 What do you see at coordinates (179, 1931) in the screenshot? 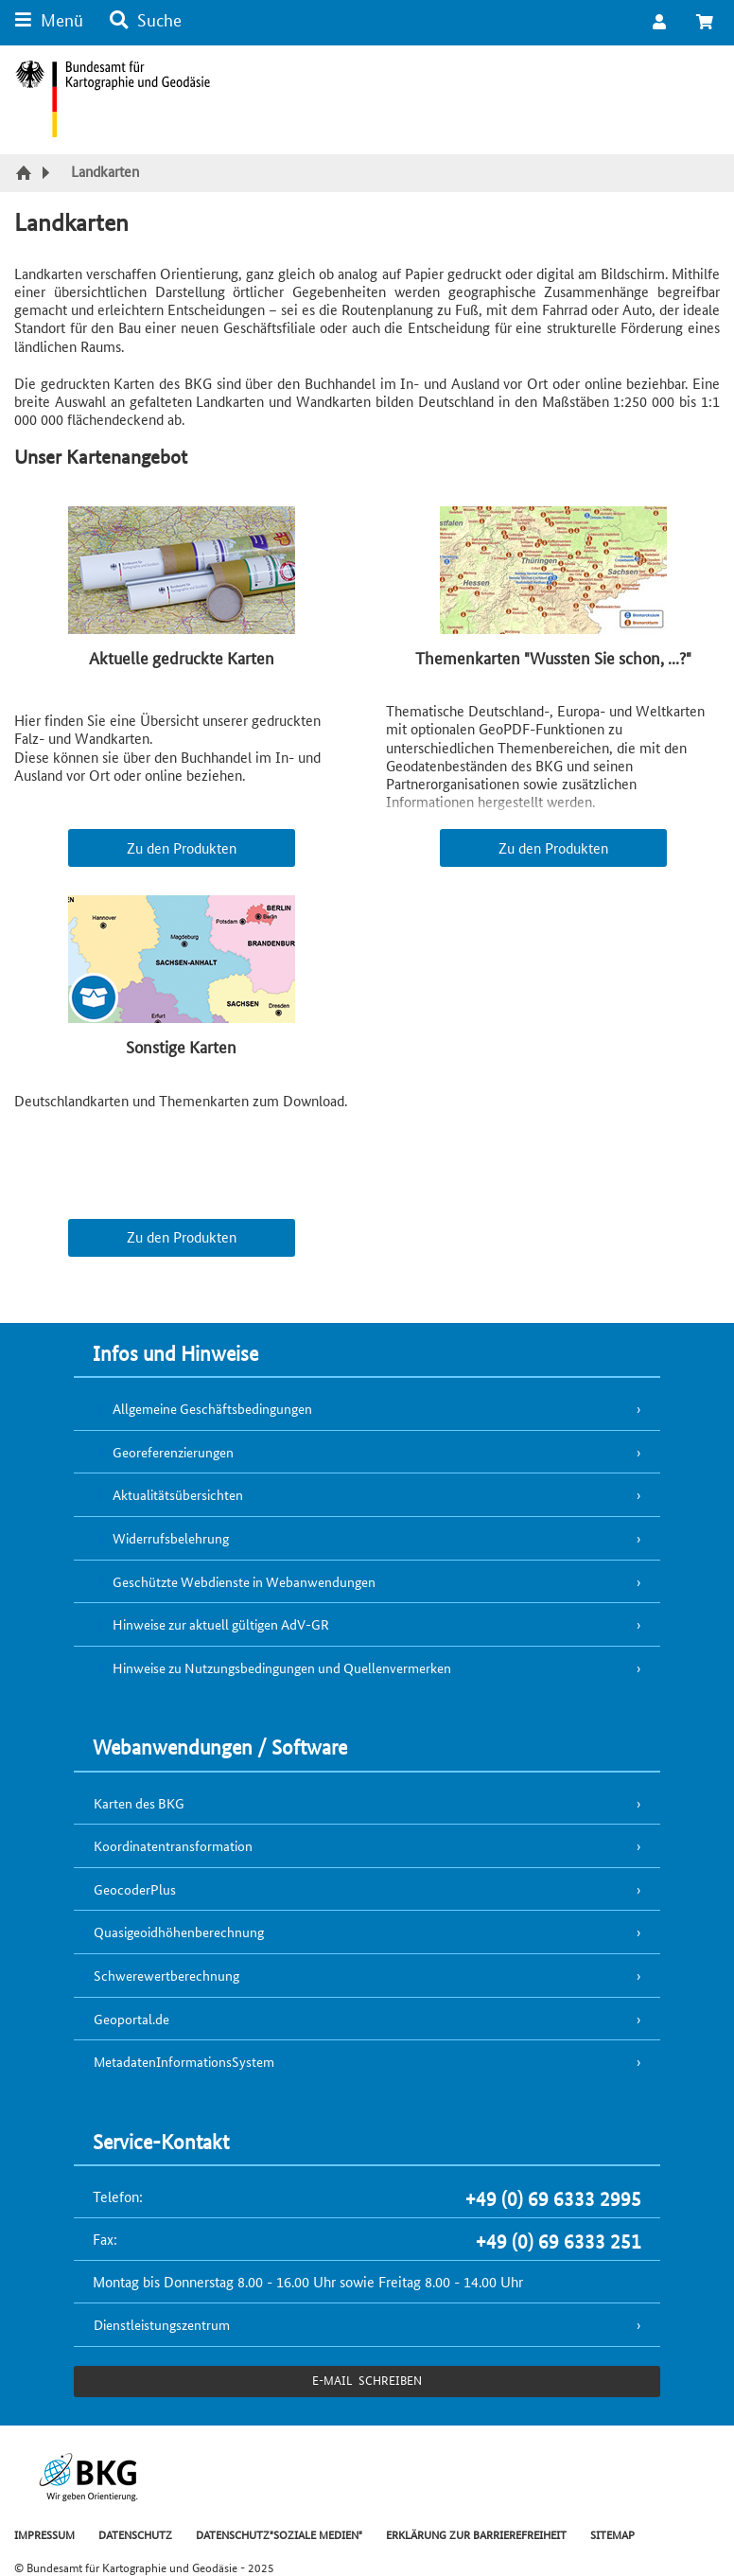
I see `Quasigeoidhöhenberechnung` at bounding box center [179, 1931].